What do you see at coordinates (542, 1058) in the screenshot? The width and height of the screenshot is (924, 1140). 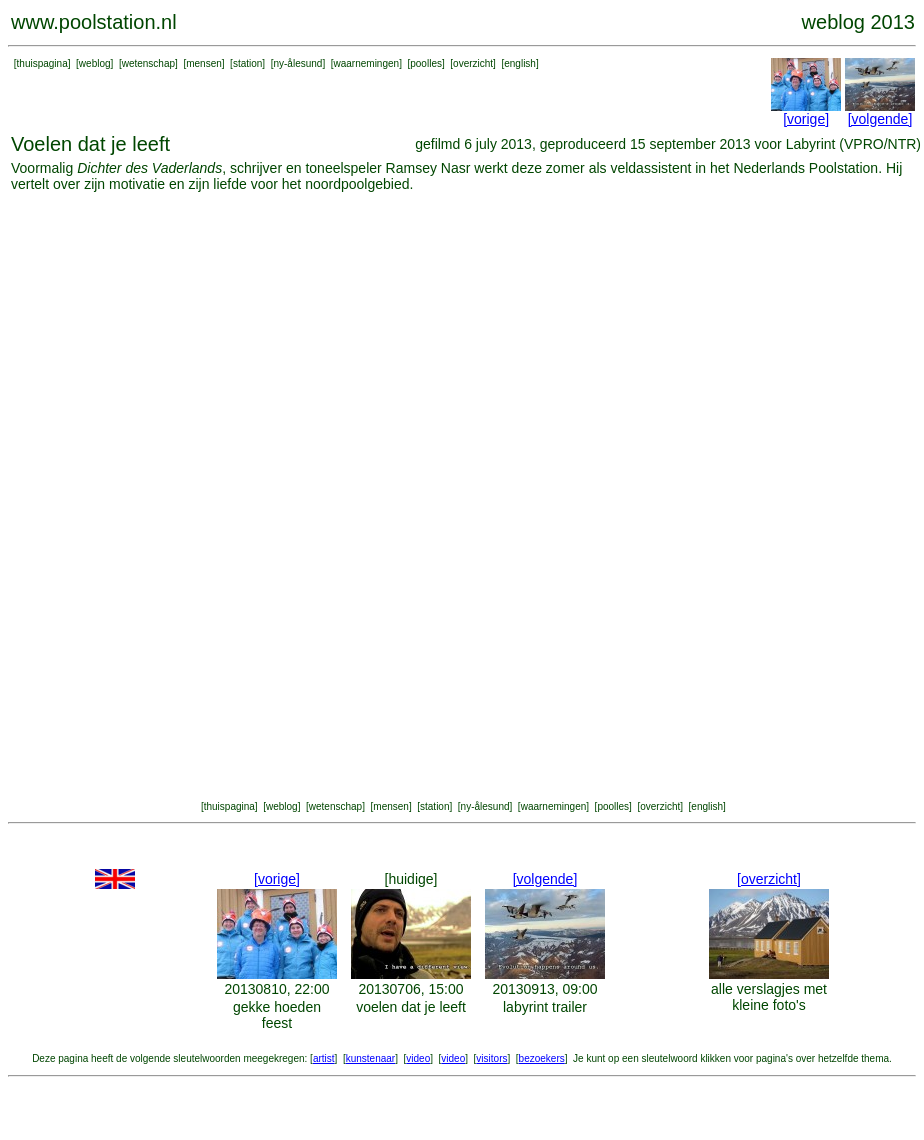 I see `bezoekers` at bounding box center [542, 1058].